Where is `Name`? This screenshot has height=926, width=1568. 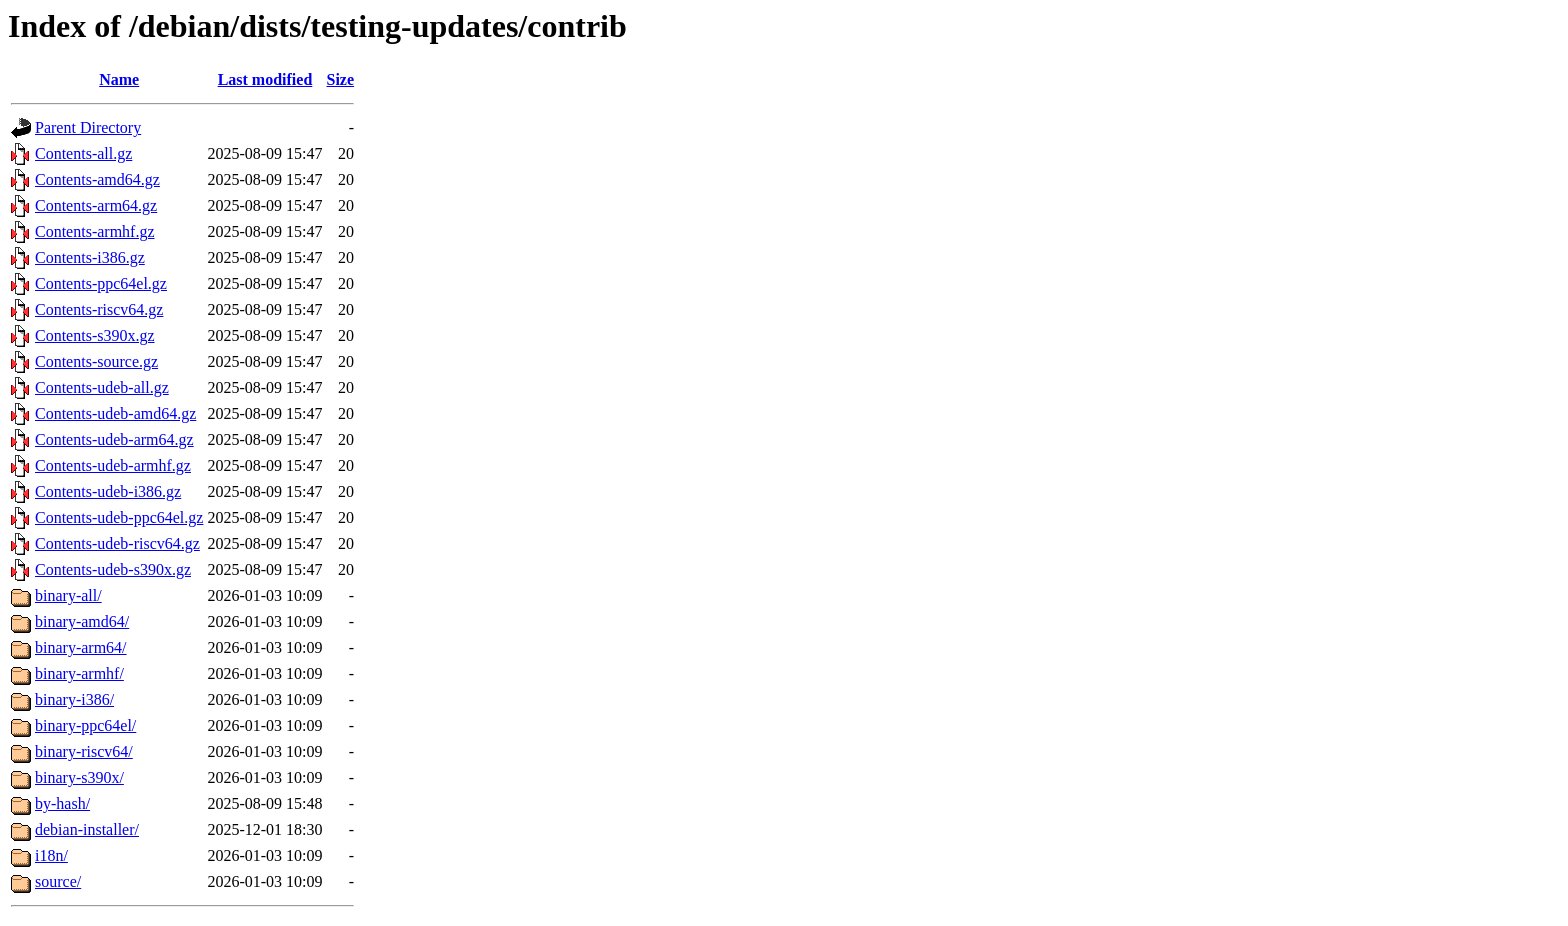 Name is located at coordinates (119, 79).